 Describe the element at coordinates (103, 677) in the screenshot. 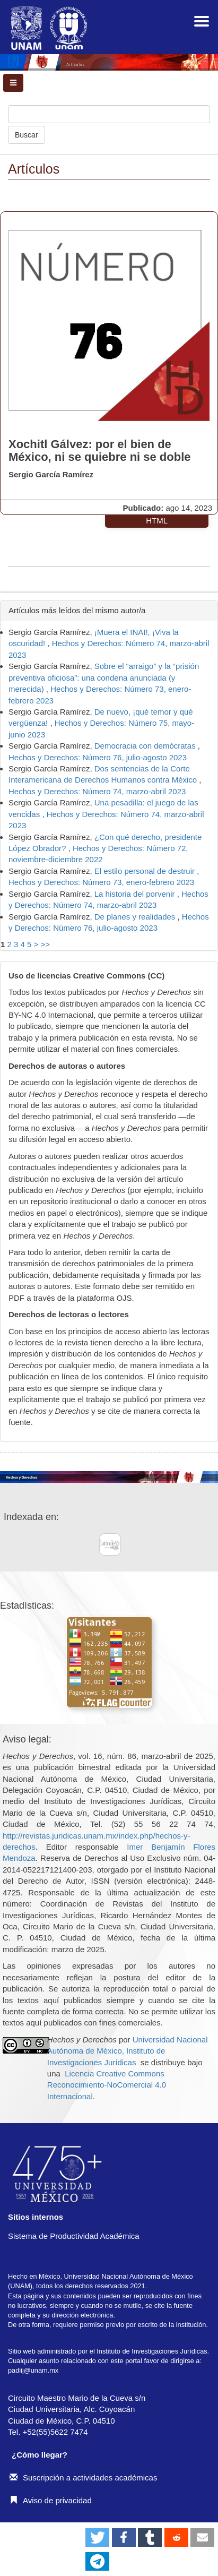

I see `Sobre el “arraigo” y la “prisión preventiva oficiosa”: una condena anunciada (y merecida)` at that location.